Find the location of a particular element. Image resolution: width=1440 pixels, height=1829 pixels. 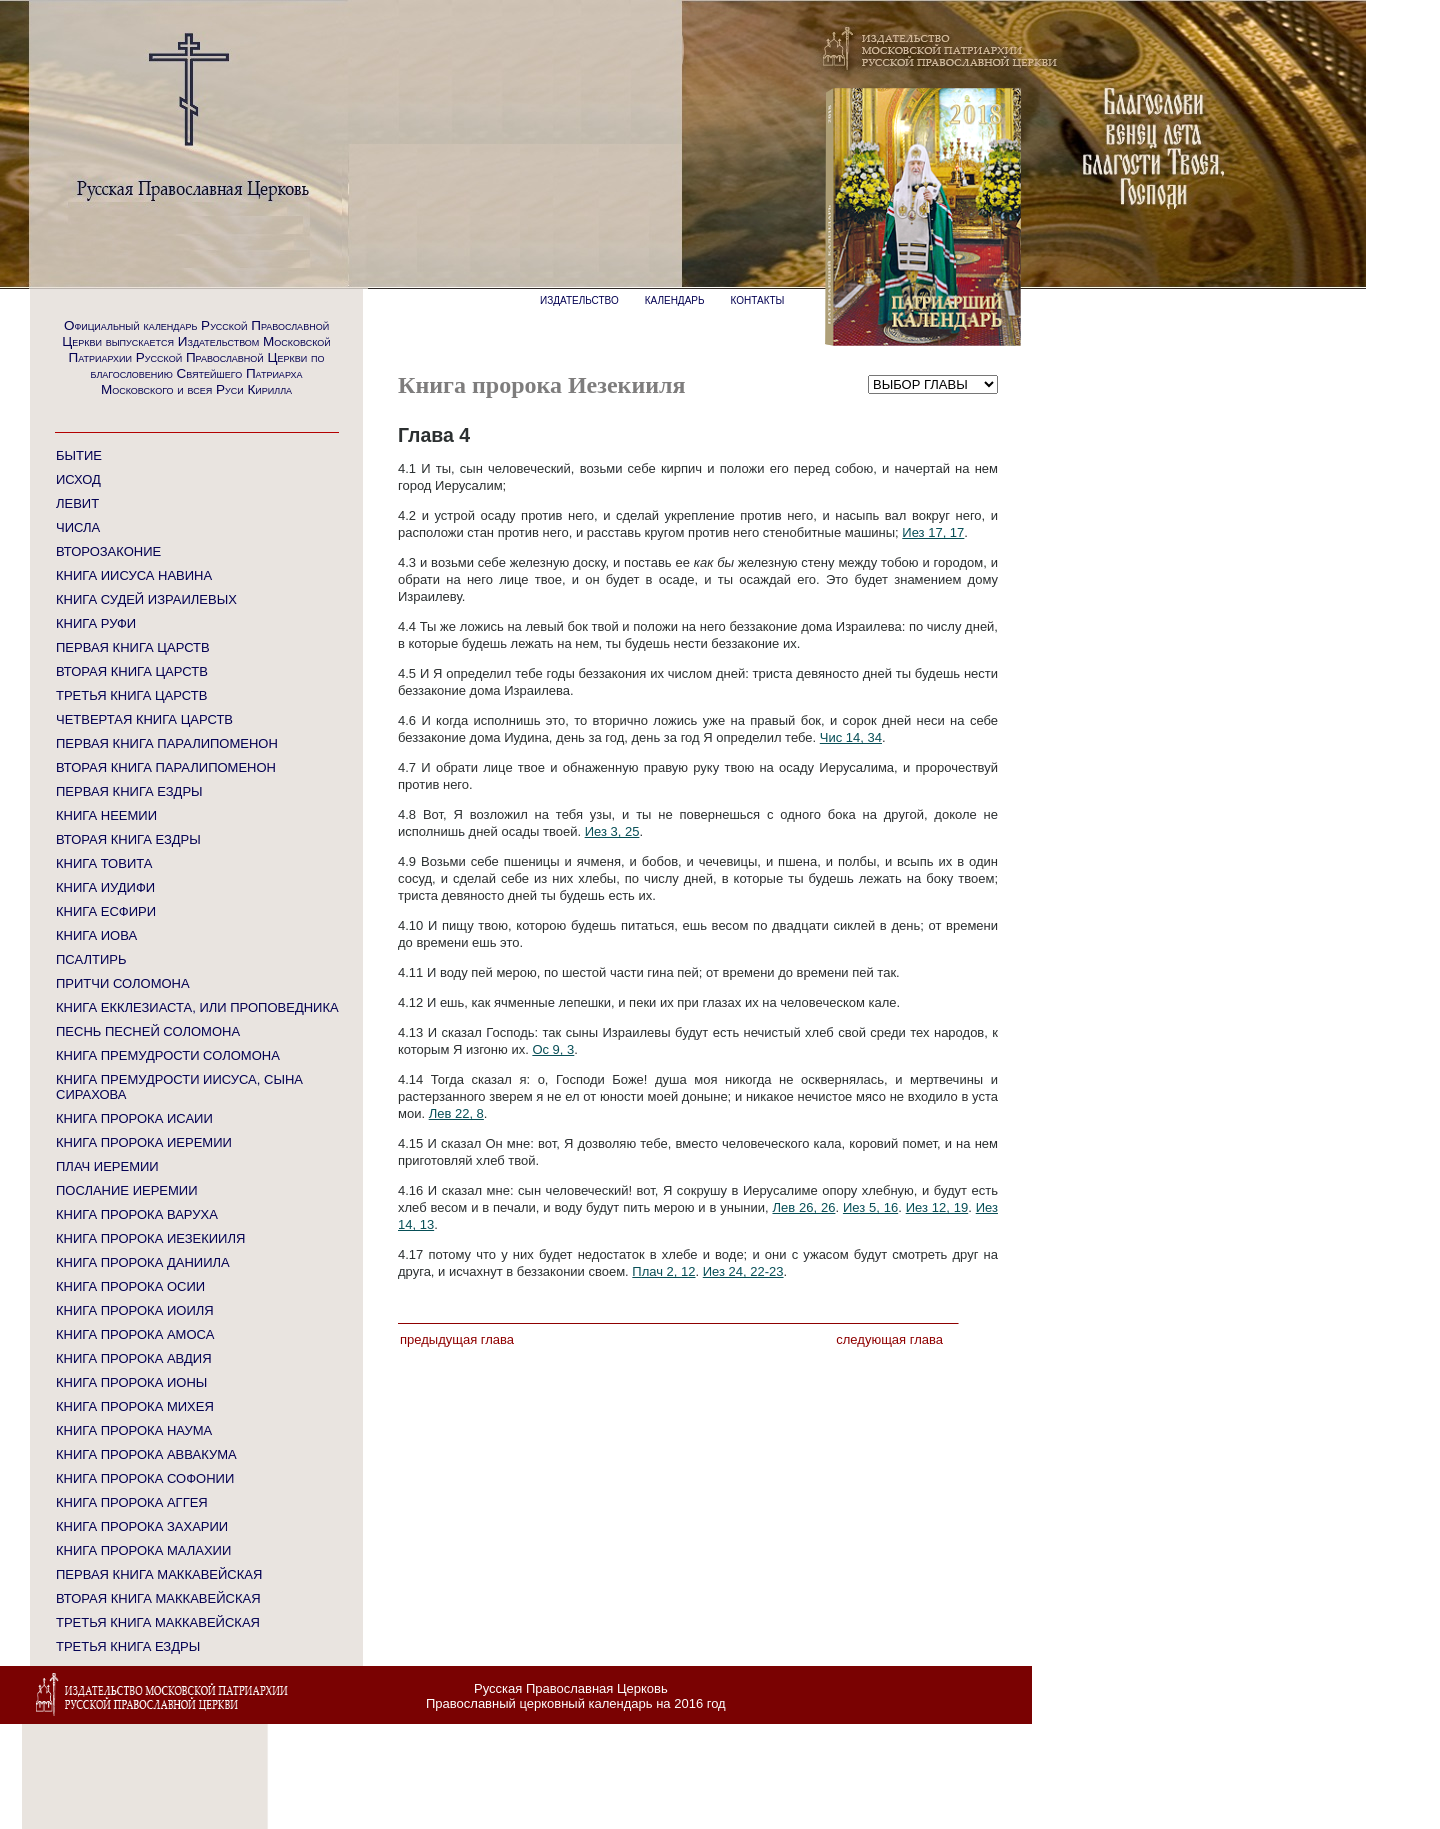

ПЕРВАЯ КНИГА ЕЗДРЫ is located at coordinates (129, 791).